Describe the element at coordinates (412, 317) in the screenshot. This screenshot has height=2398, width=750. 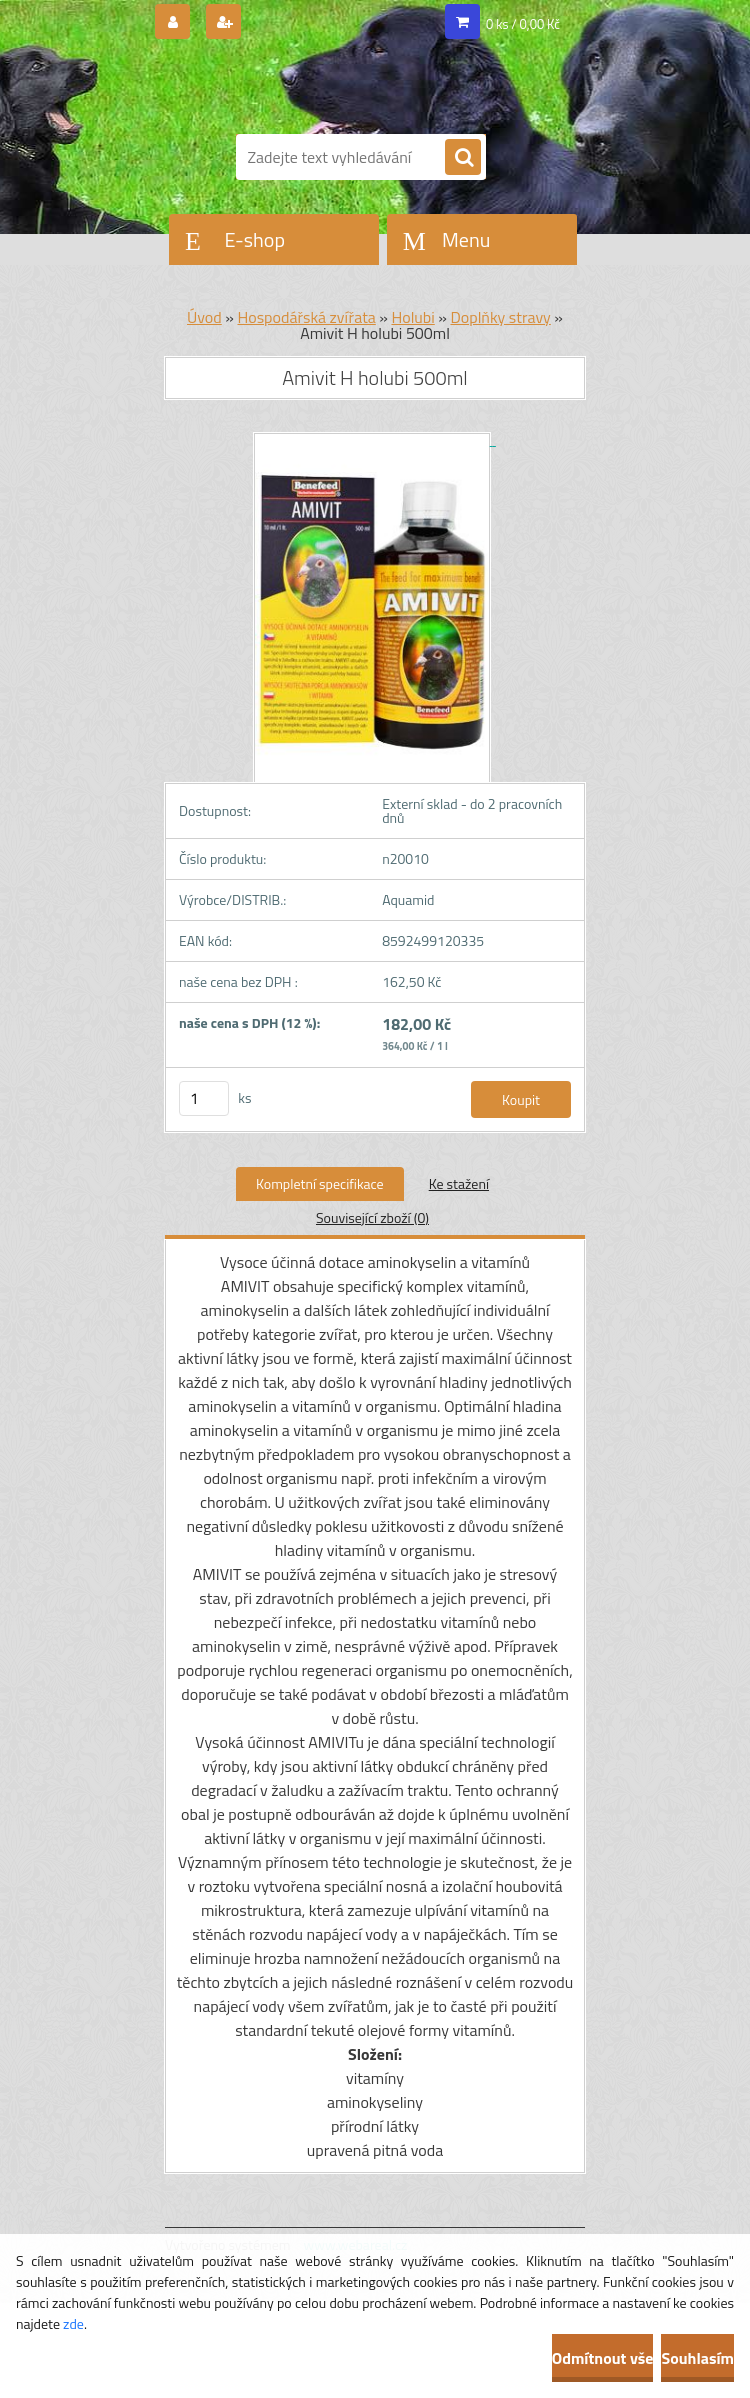
I see `Holubi` at that location.